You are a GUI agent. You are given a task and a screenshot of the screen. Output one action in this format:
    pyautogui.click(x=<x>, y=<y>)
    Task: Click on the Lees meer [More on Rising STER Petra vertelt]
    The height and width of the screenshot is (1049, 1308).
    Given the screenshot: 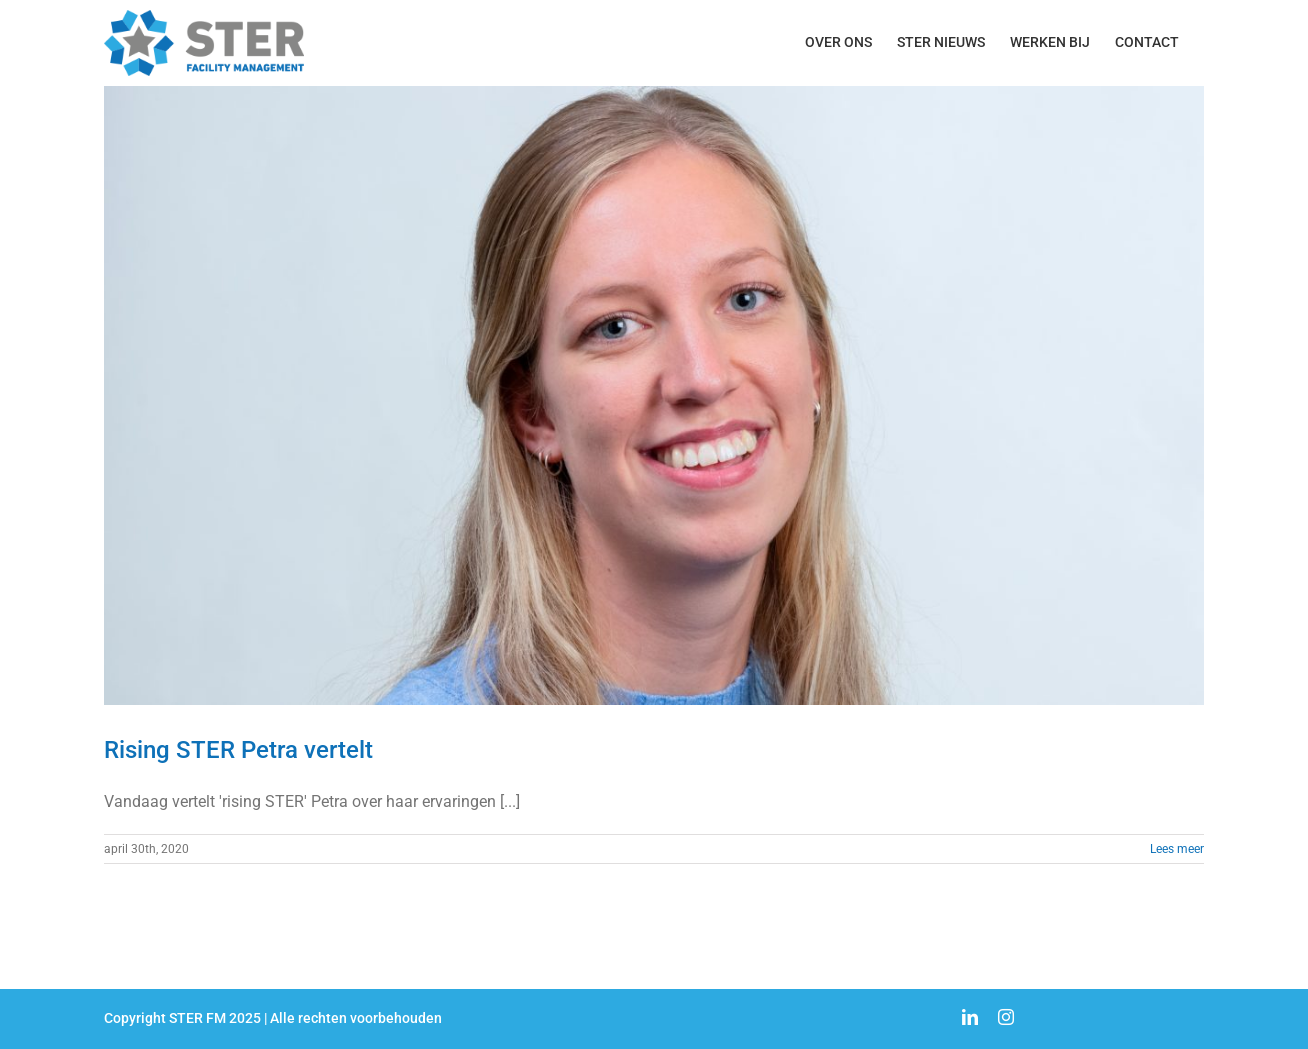 What is the action you would take?
    pyautogui.click(x=1177, y=849)
    